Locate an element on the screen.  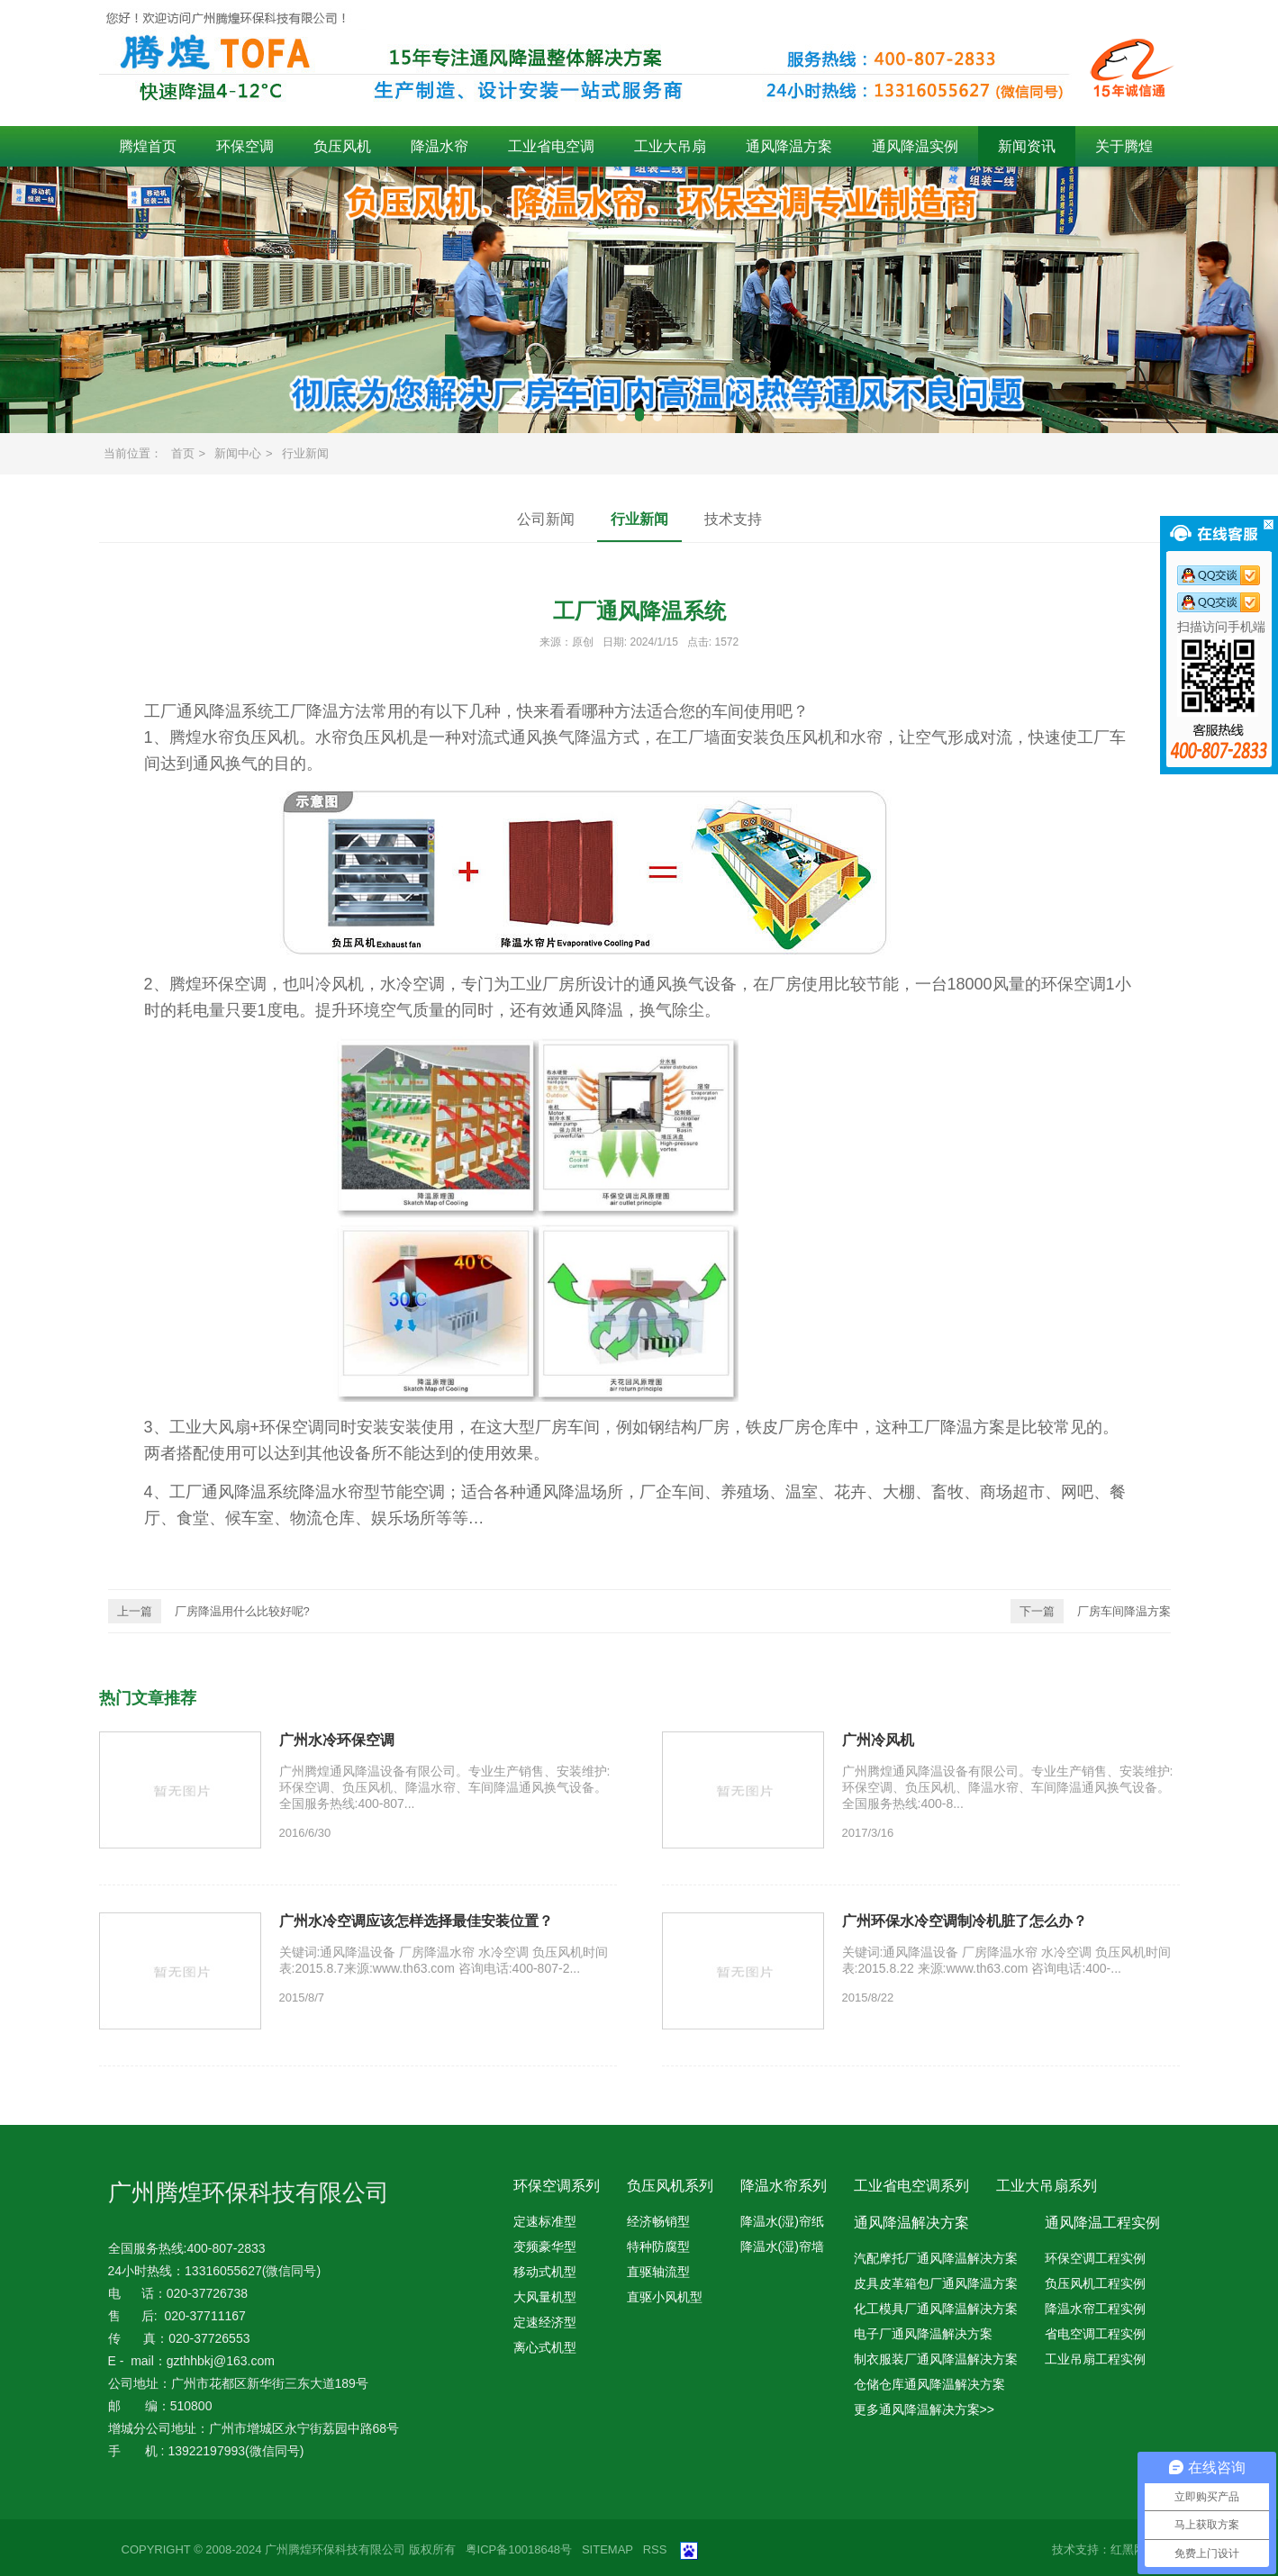
定速标准型 is located at coordinates (544, 2221).